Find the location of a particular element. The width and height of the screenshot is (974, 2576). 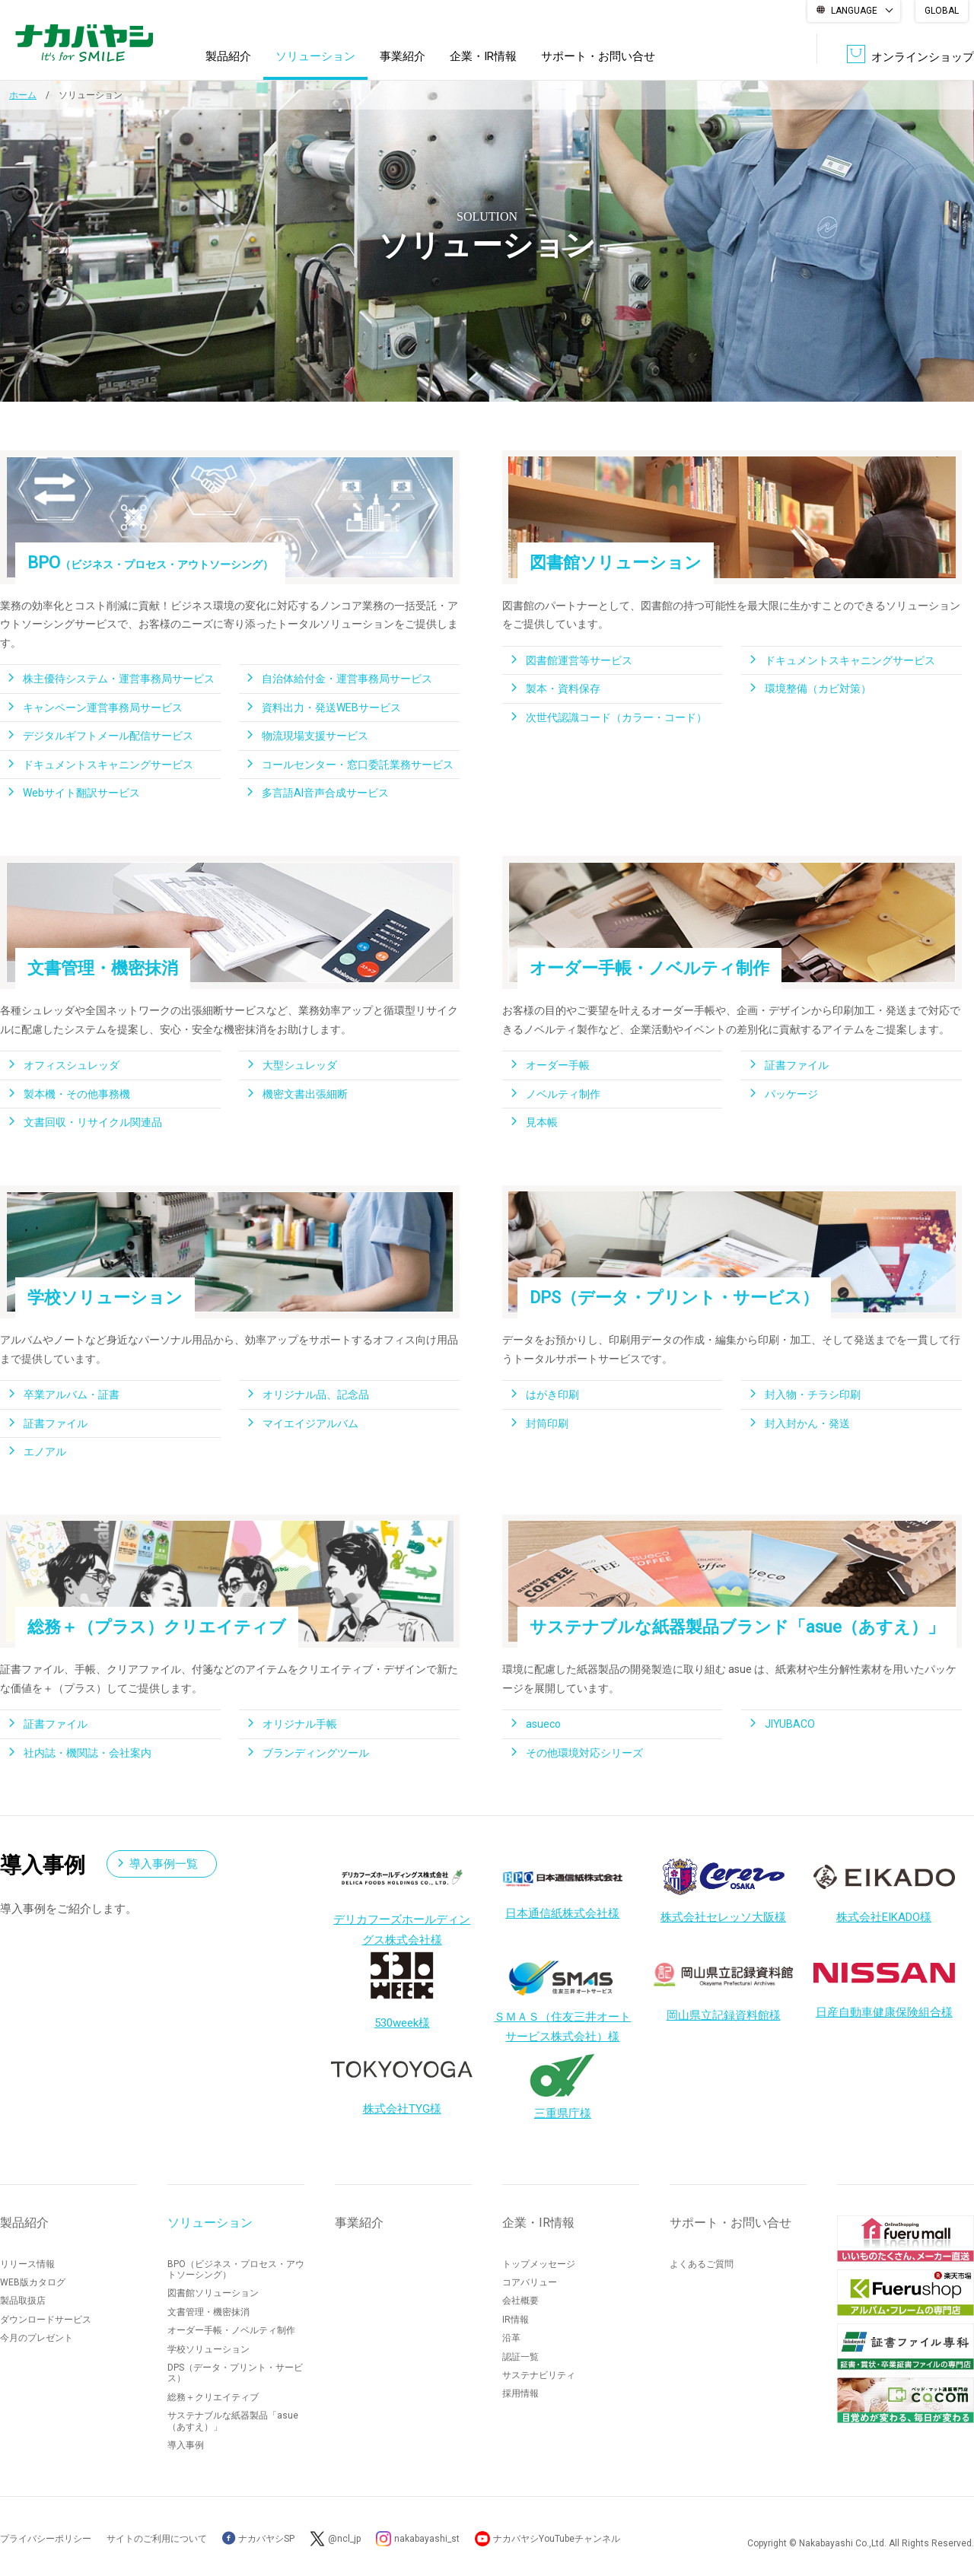

製本機・その他事務機 is located at coordinates (77, 1094).